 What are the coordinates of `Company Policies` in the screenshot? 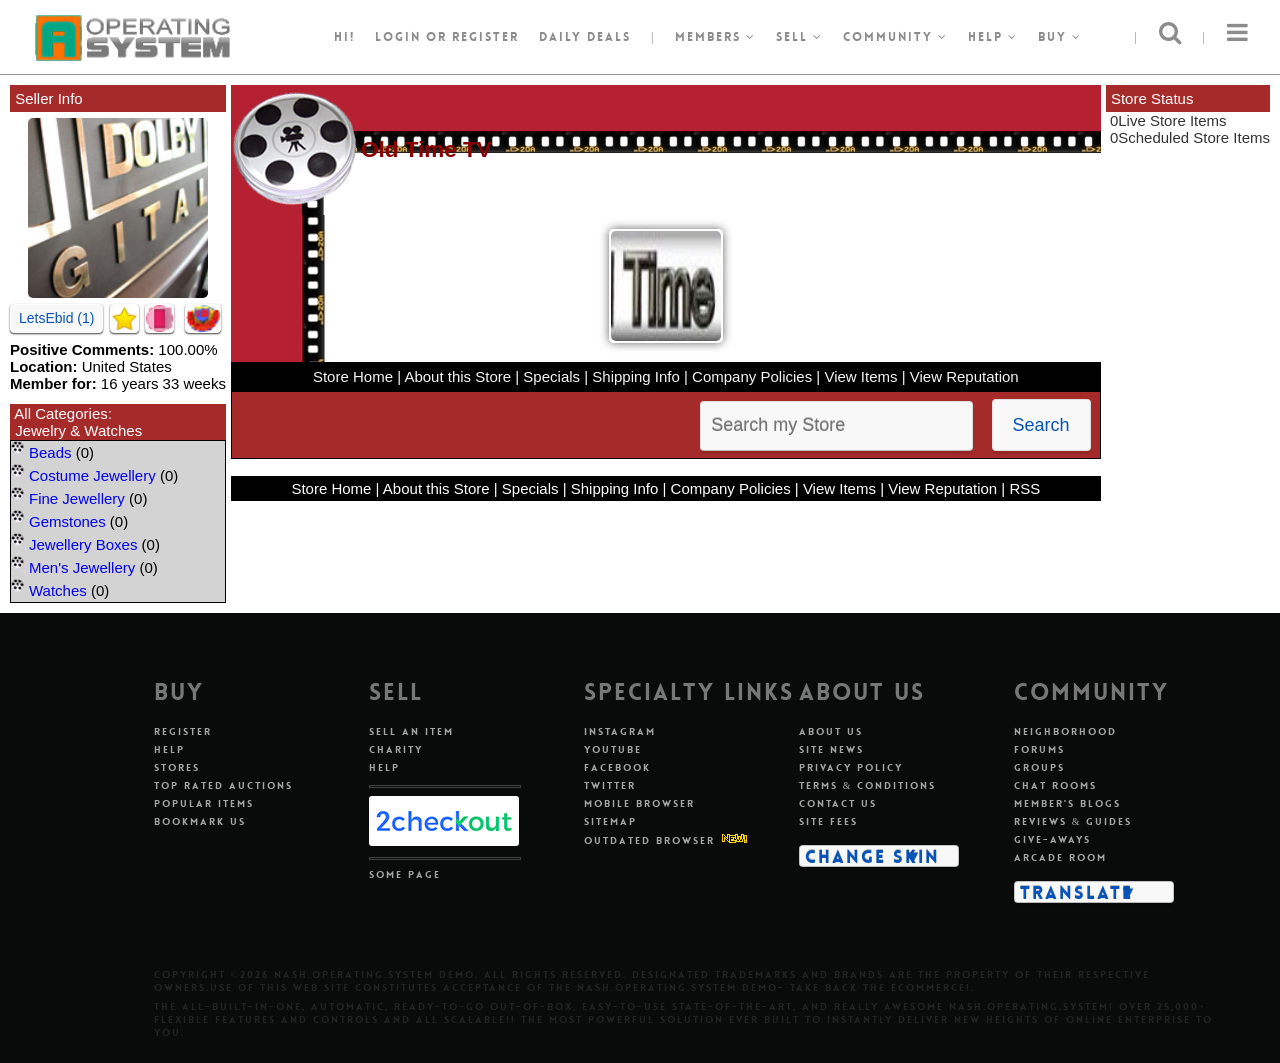 It's located at (752, 376).